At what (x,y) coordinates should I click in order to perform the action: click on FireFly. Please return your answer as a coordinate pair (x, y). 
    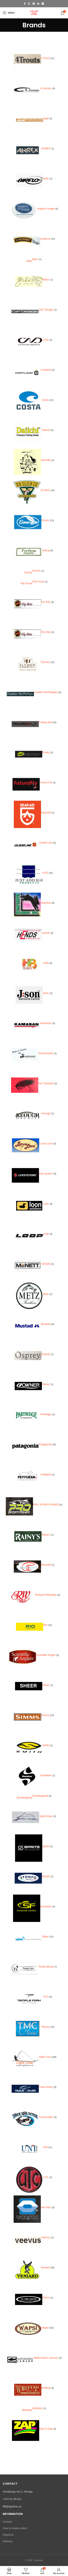
    Looking at the image, I should click on (28, 572).